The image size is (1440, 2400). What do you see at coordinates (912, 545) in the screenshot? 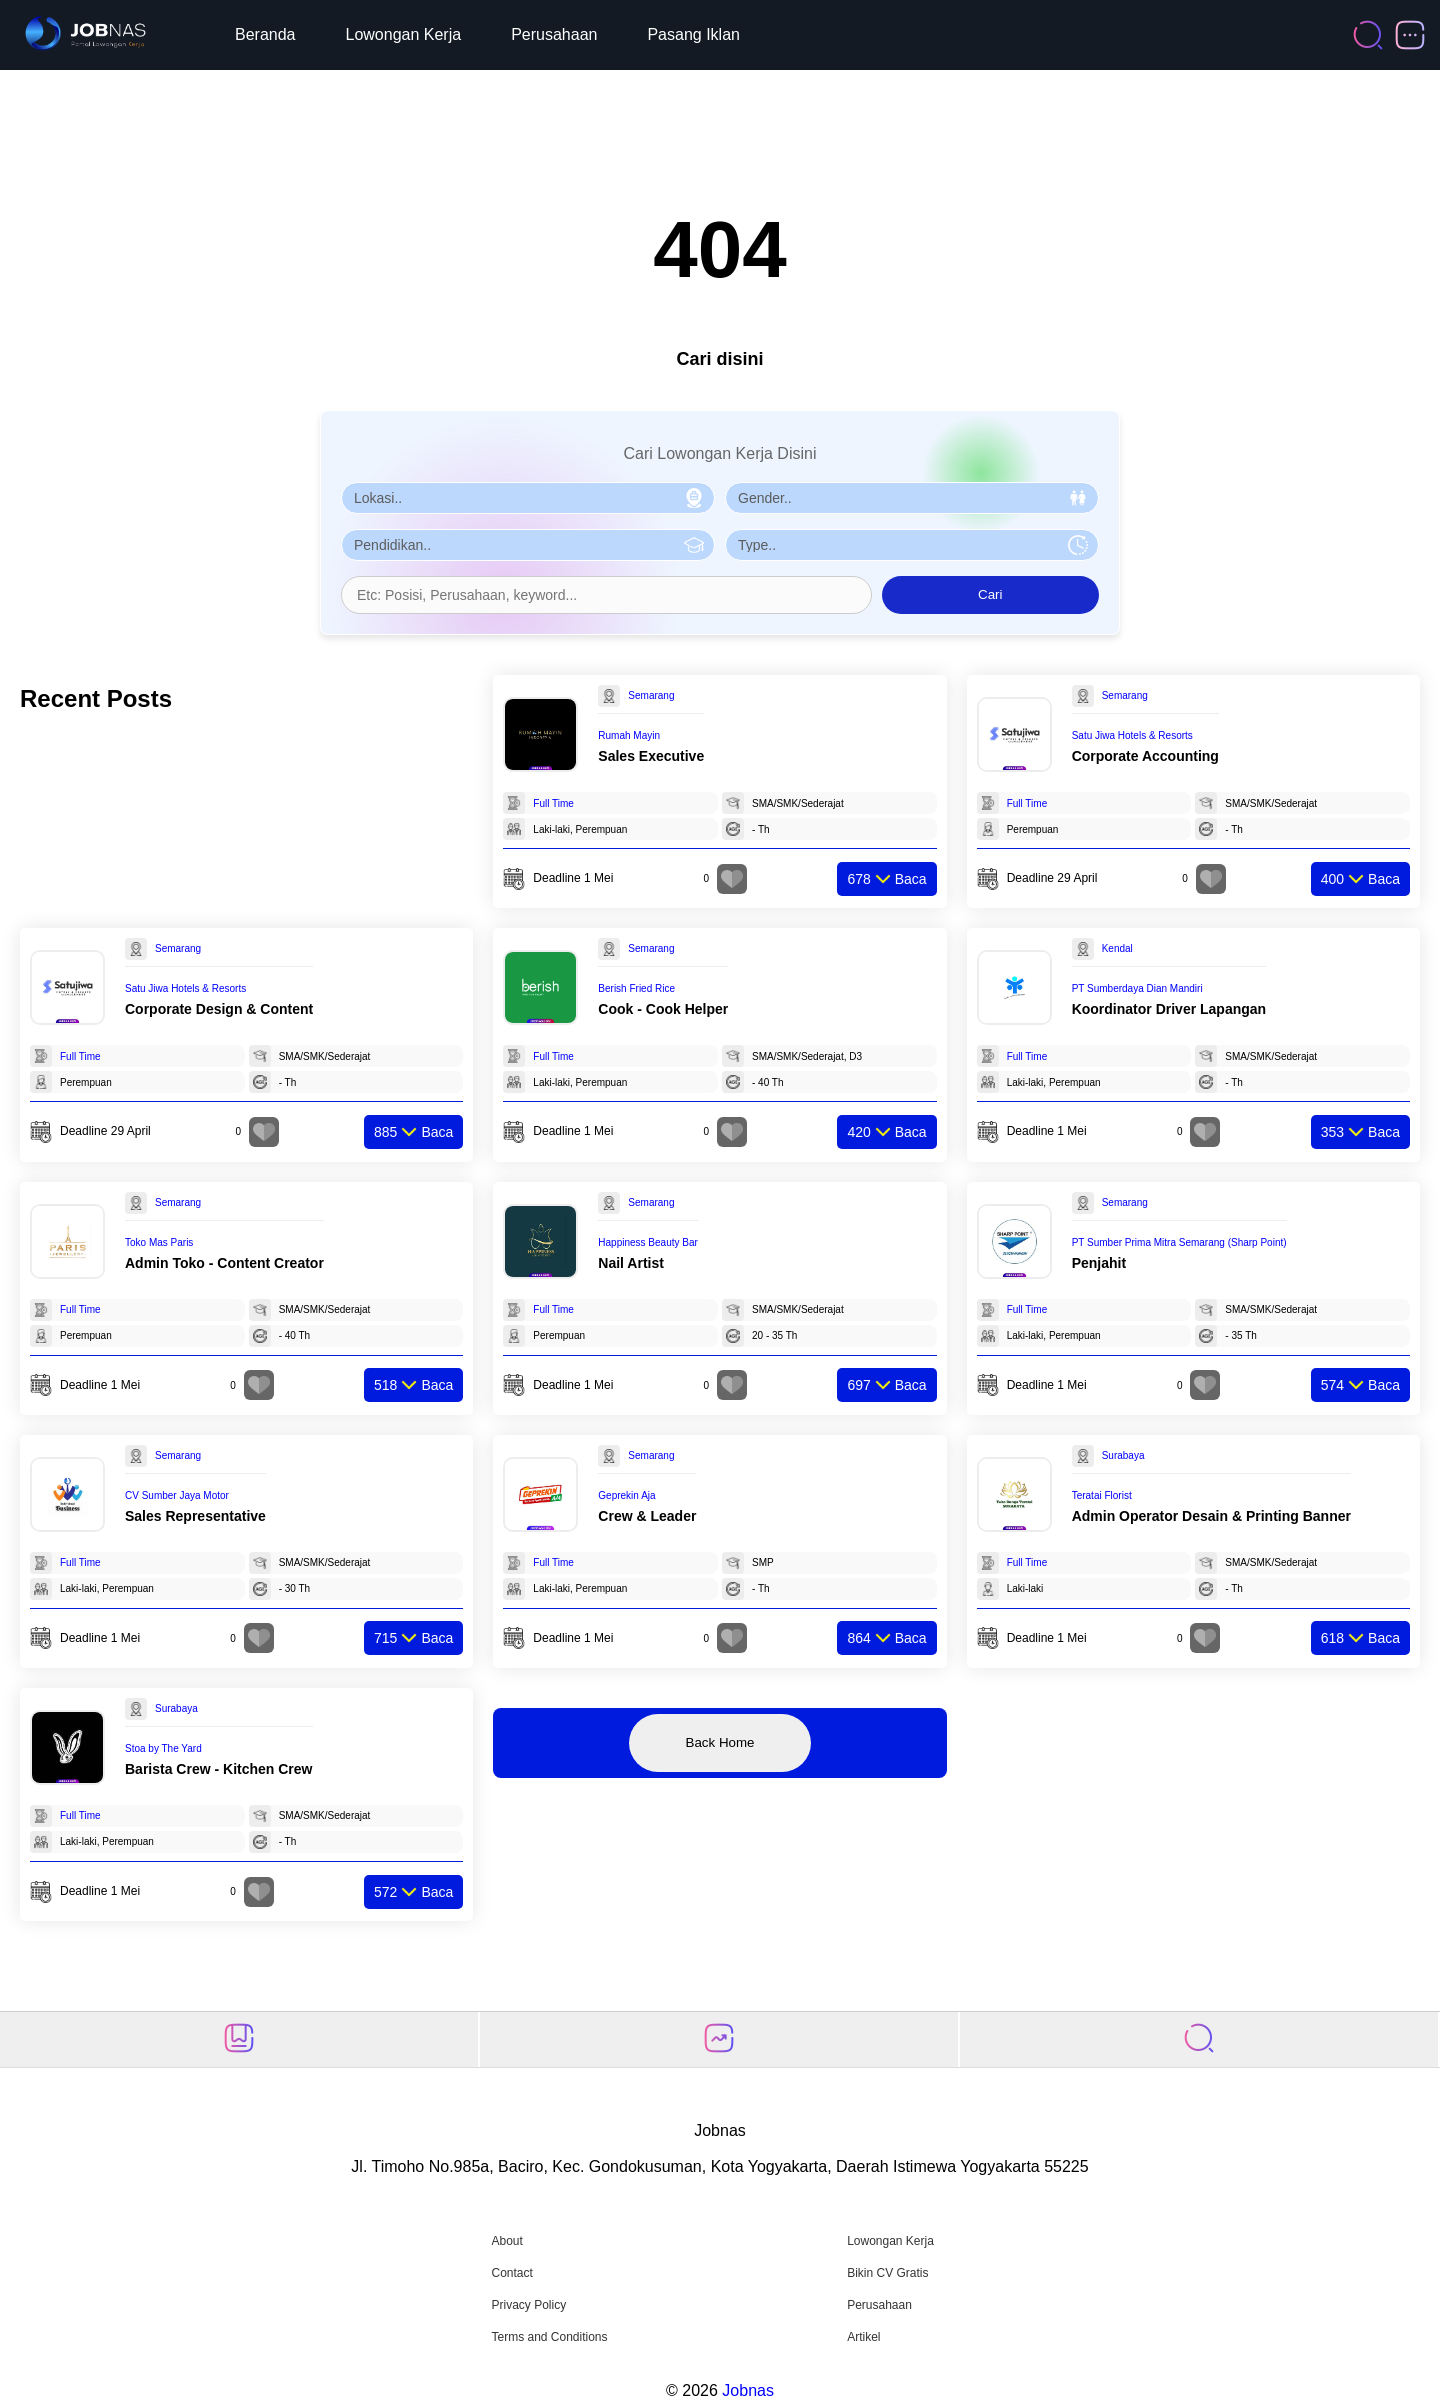
I see `[Pilih Tipe Pekerjaan]` at bounding box center [912, 545].